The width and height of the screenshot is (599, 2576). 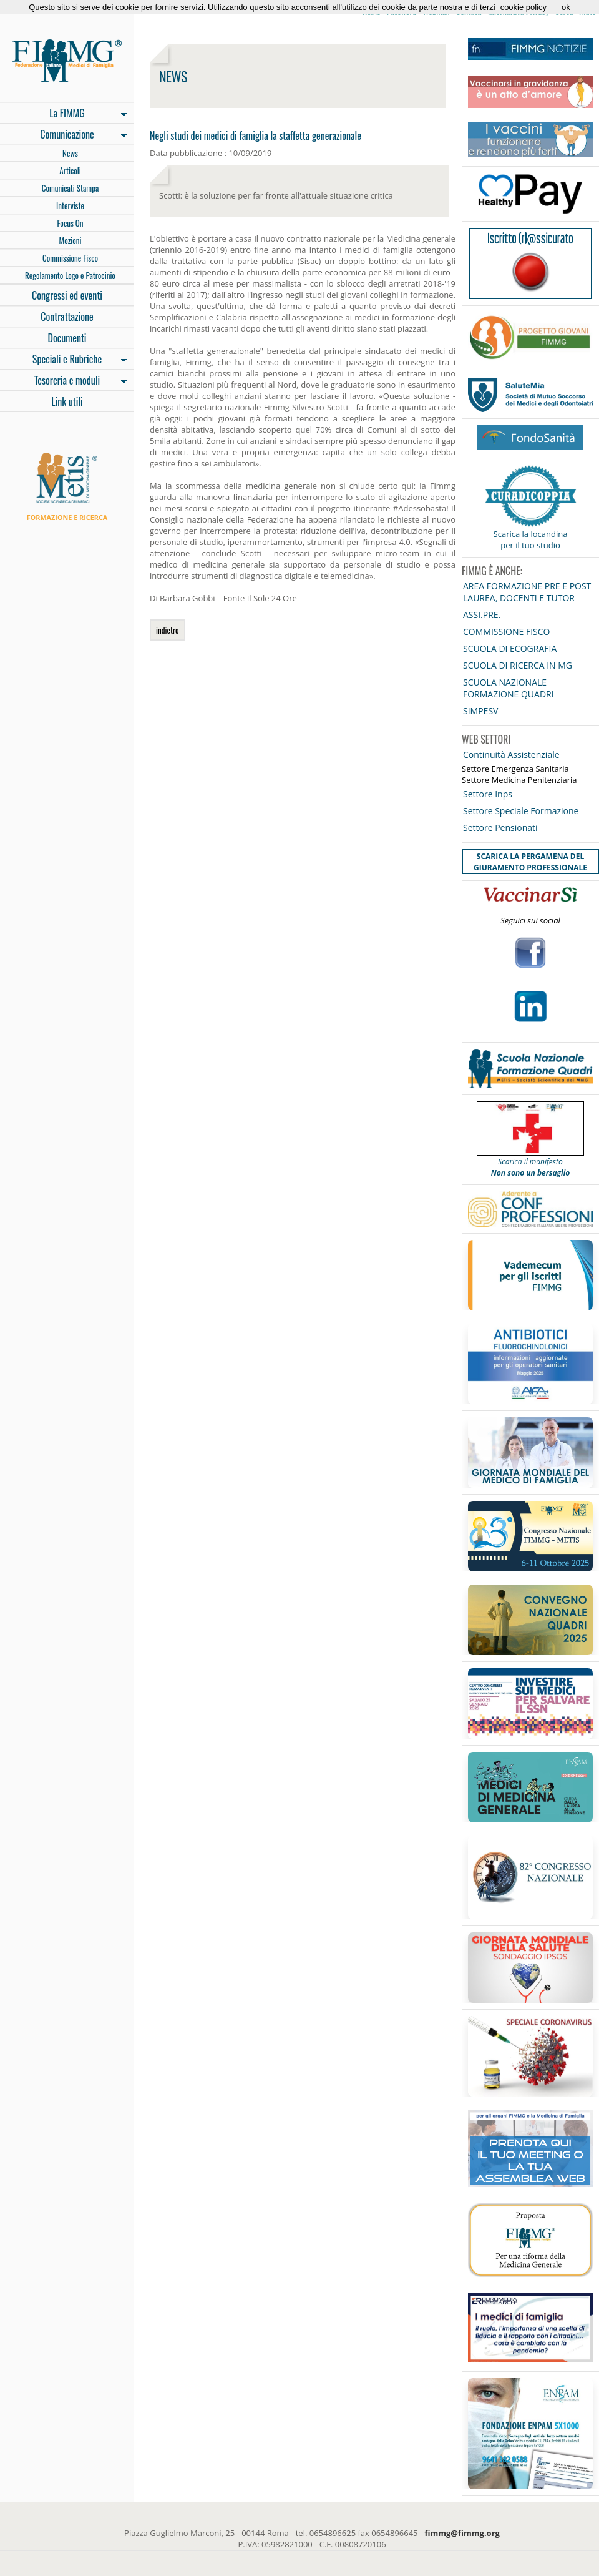 What do you see at coordinates (70, 240) in the screenshot?
I see `Mozioni` at bounding box center [70, 240].